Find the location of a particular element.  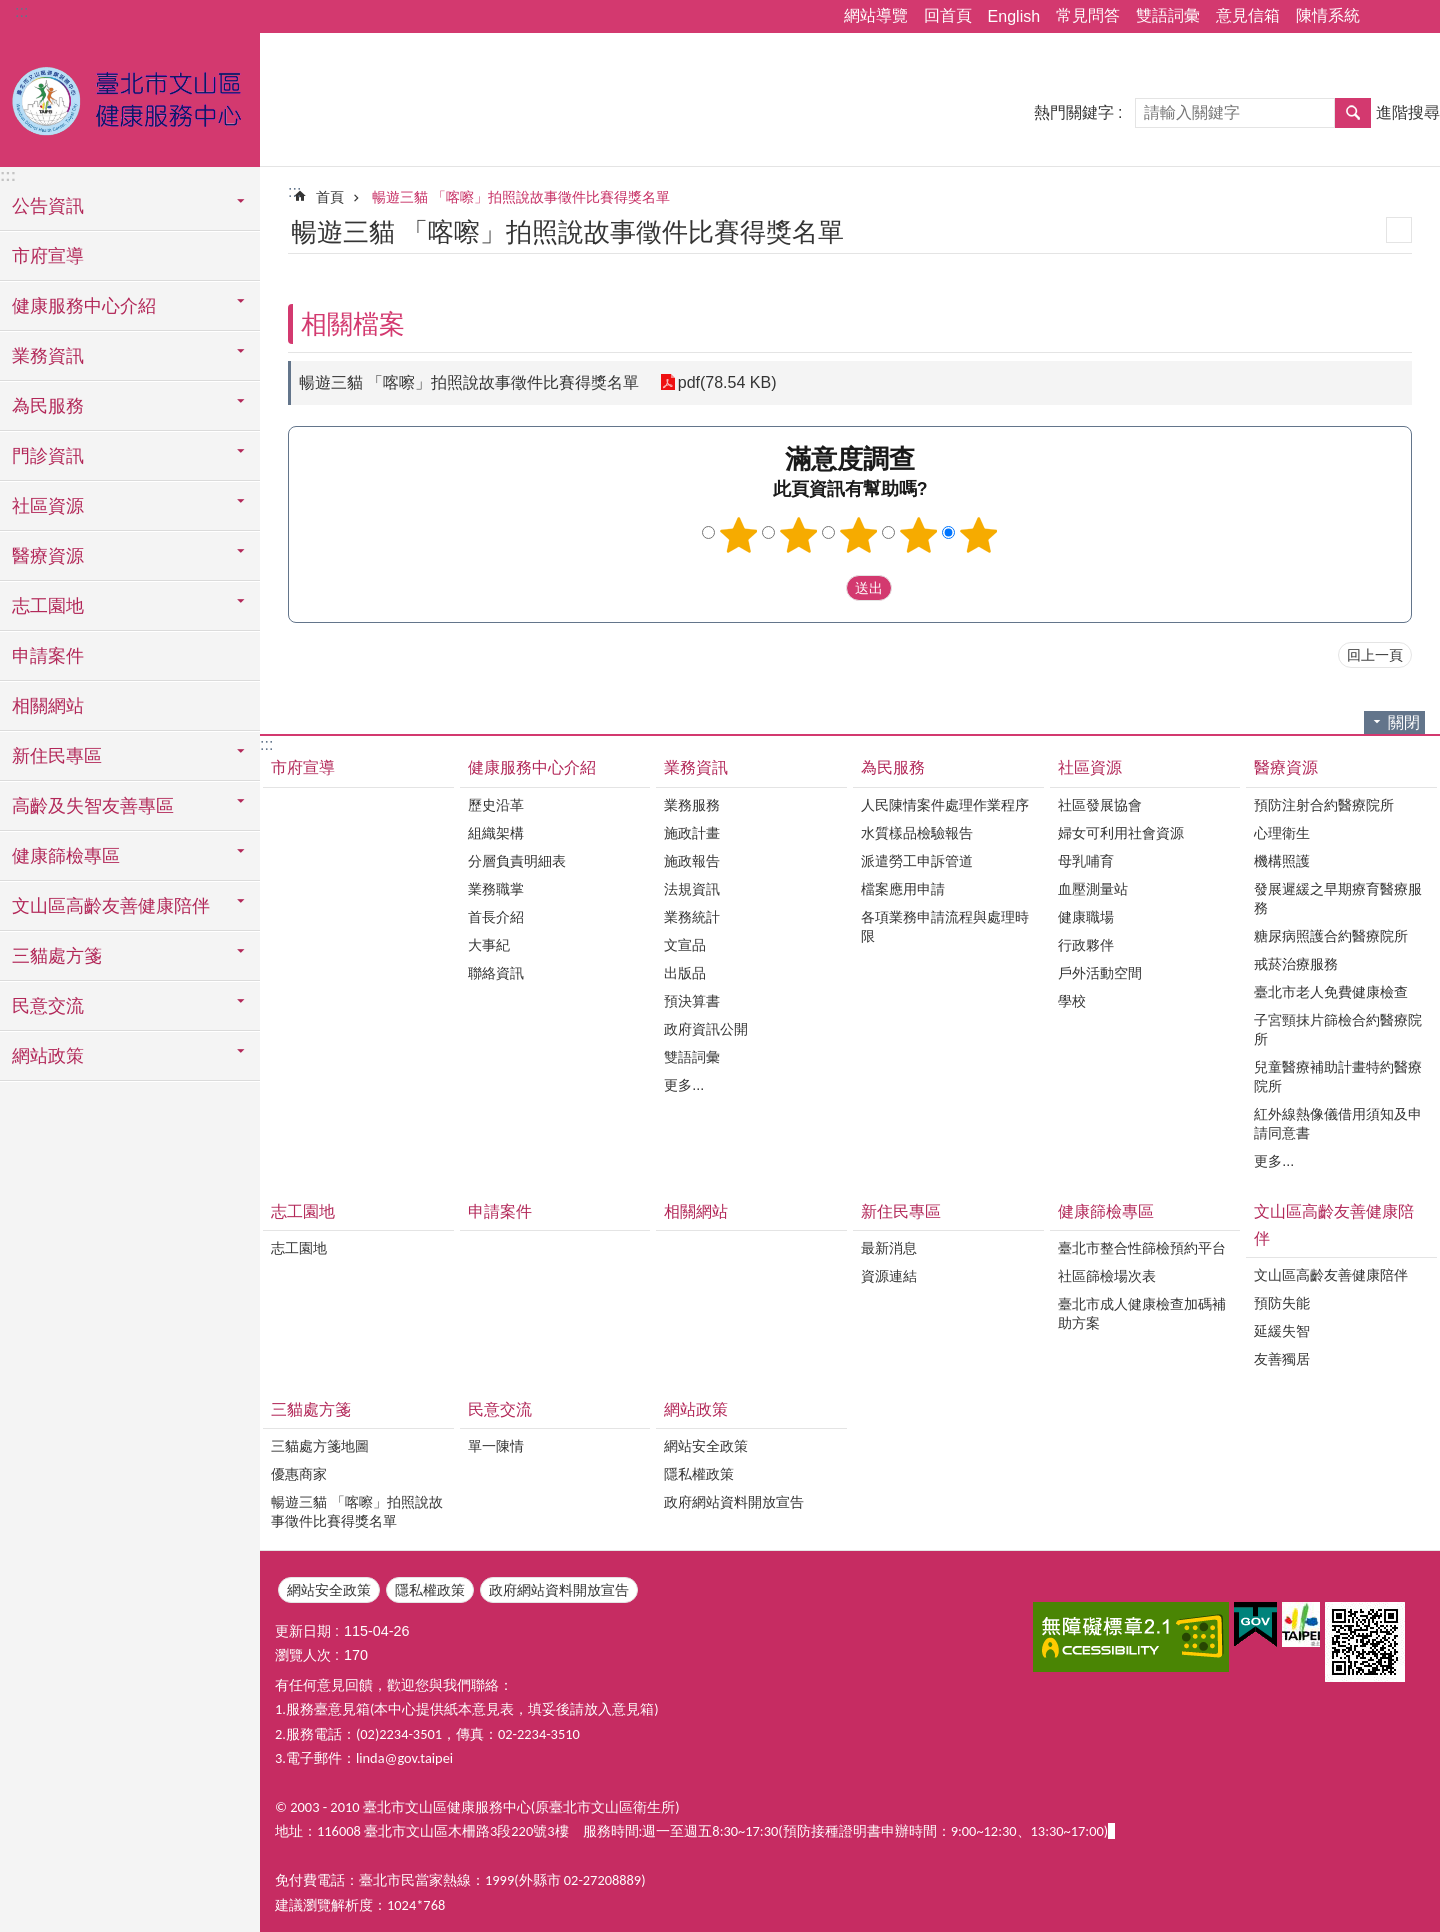

施政計畫 is located at coordinates (692, 833).